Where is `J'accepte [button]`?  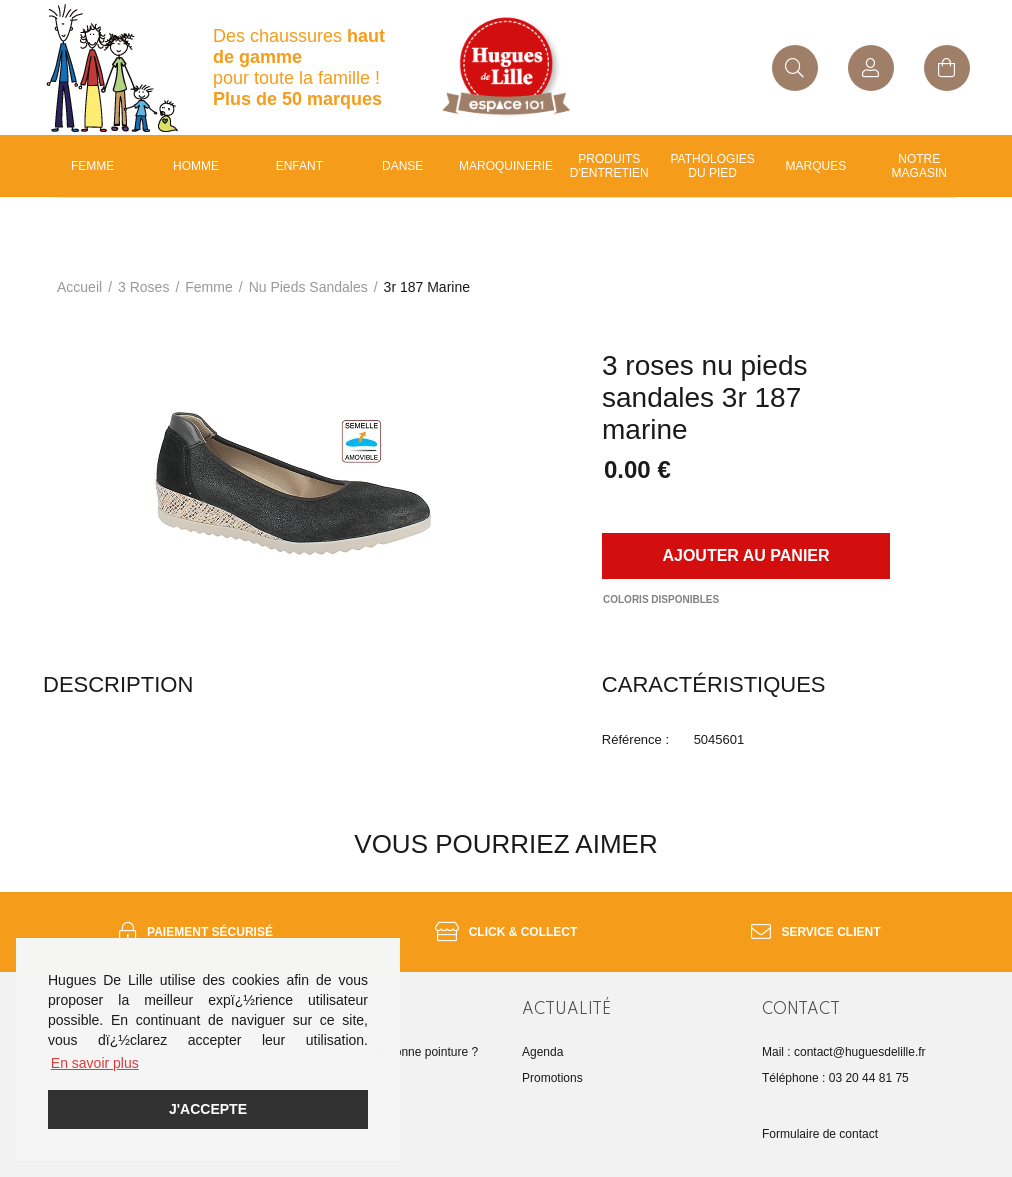
J'accepte [button] is located at coordinates (208, 1109).